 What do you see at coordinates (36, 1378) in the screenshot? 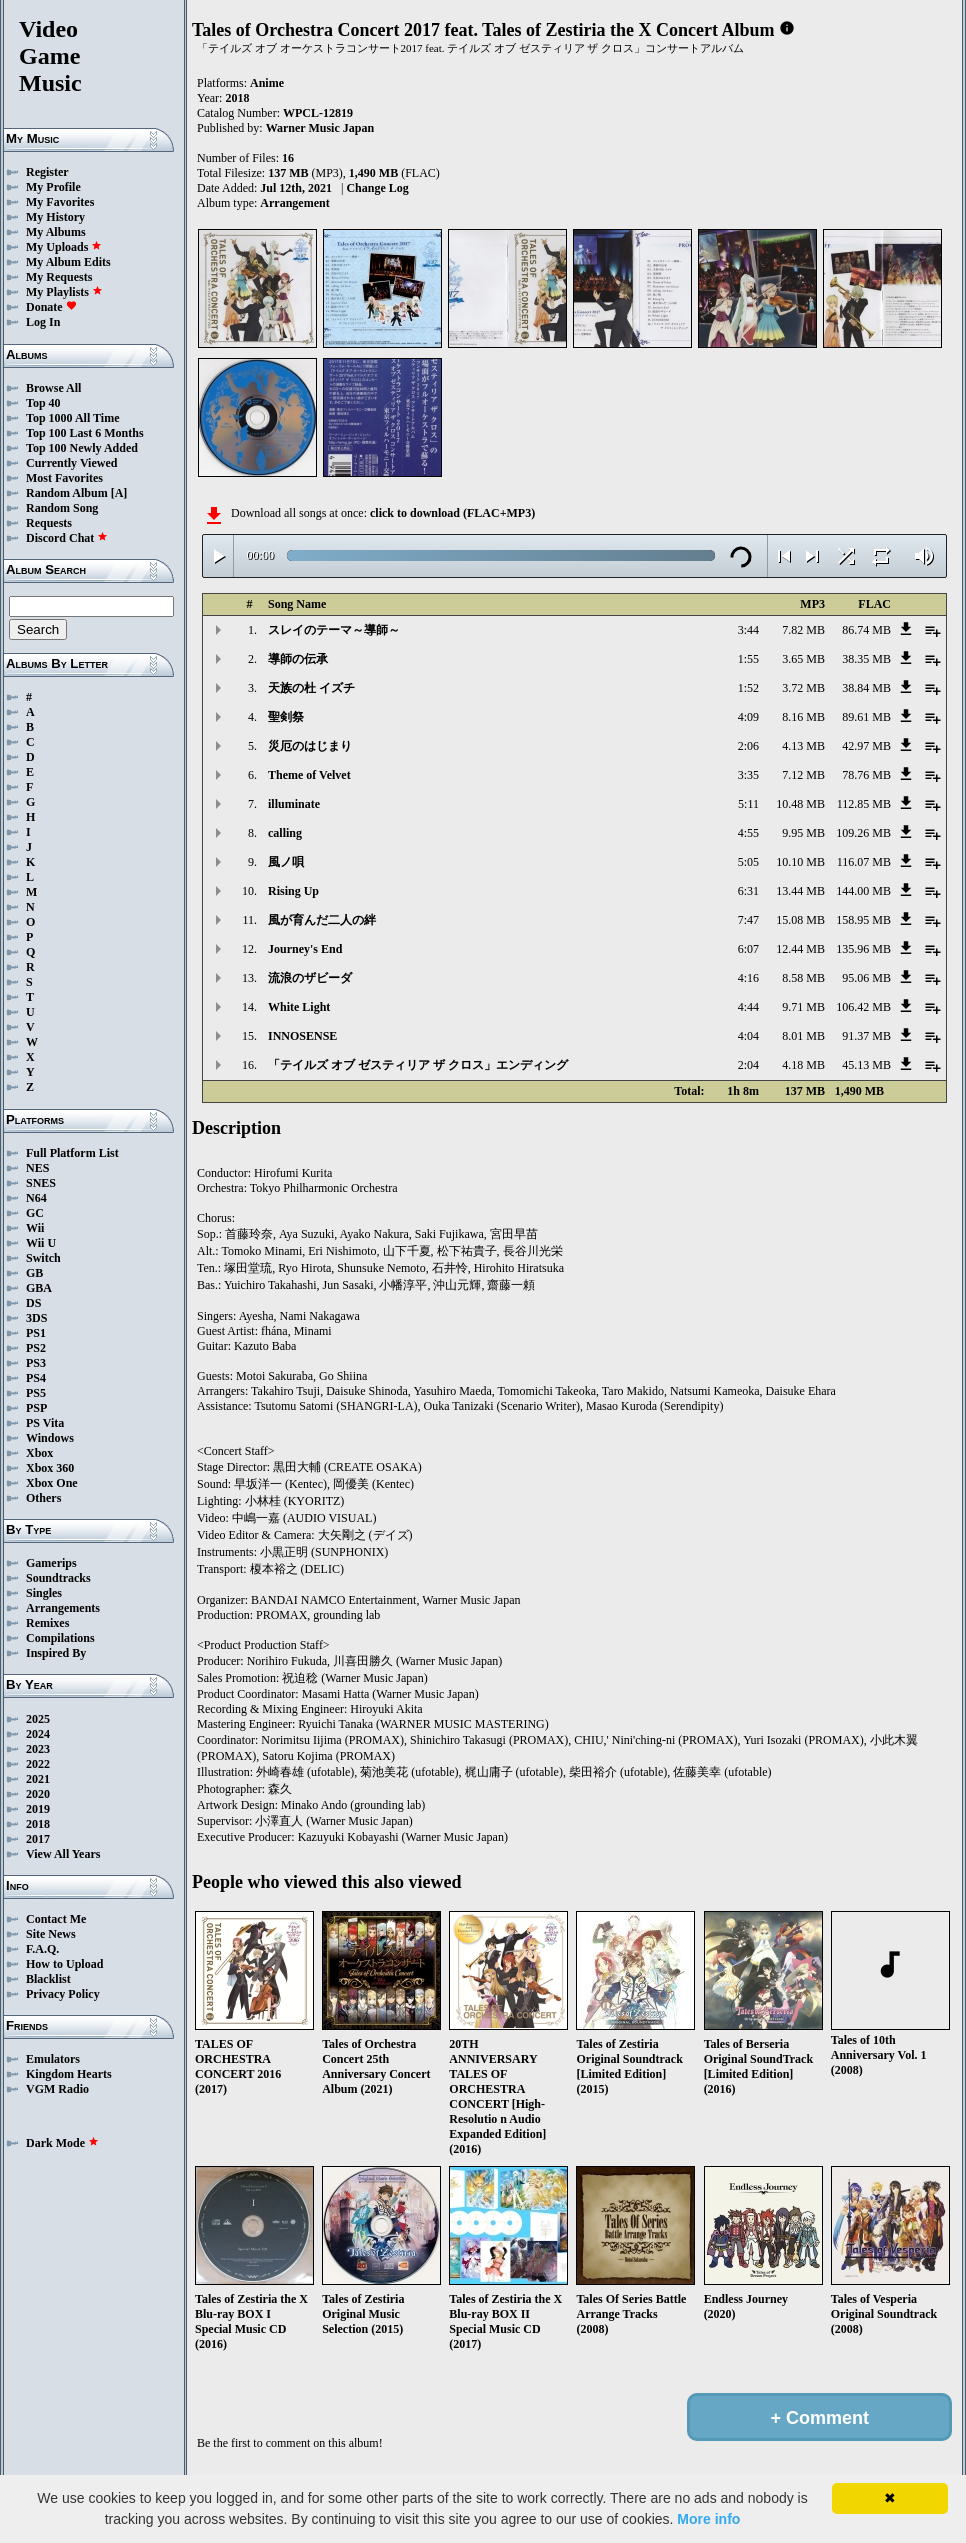
I see `PS4` at bounding box center [36, 1378].